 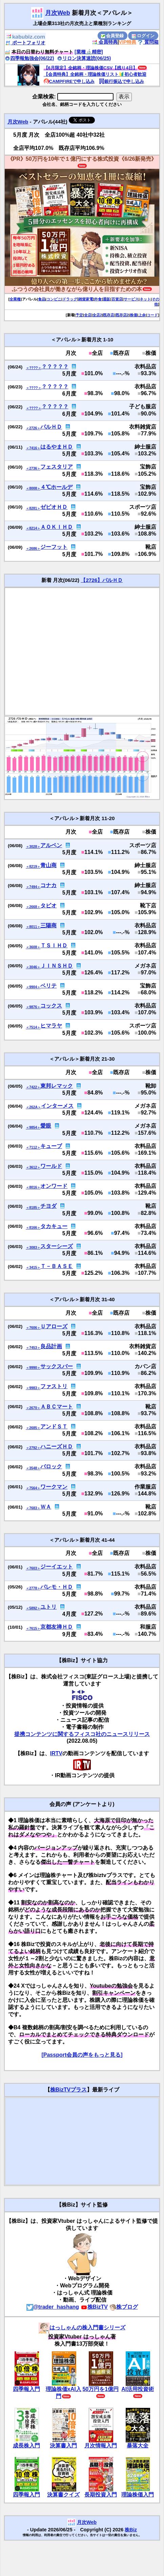 I want to click on 銀行振込で申し込み, so click(x=121, y=81).